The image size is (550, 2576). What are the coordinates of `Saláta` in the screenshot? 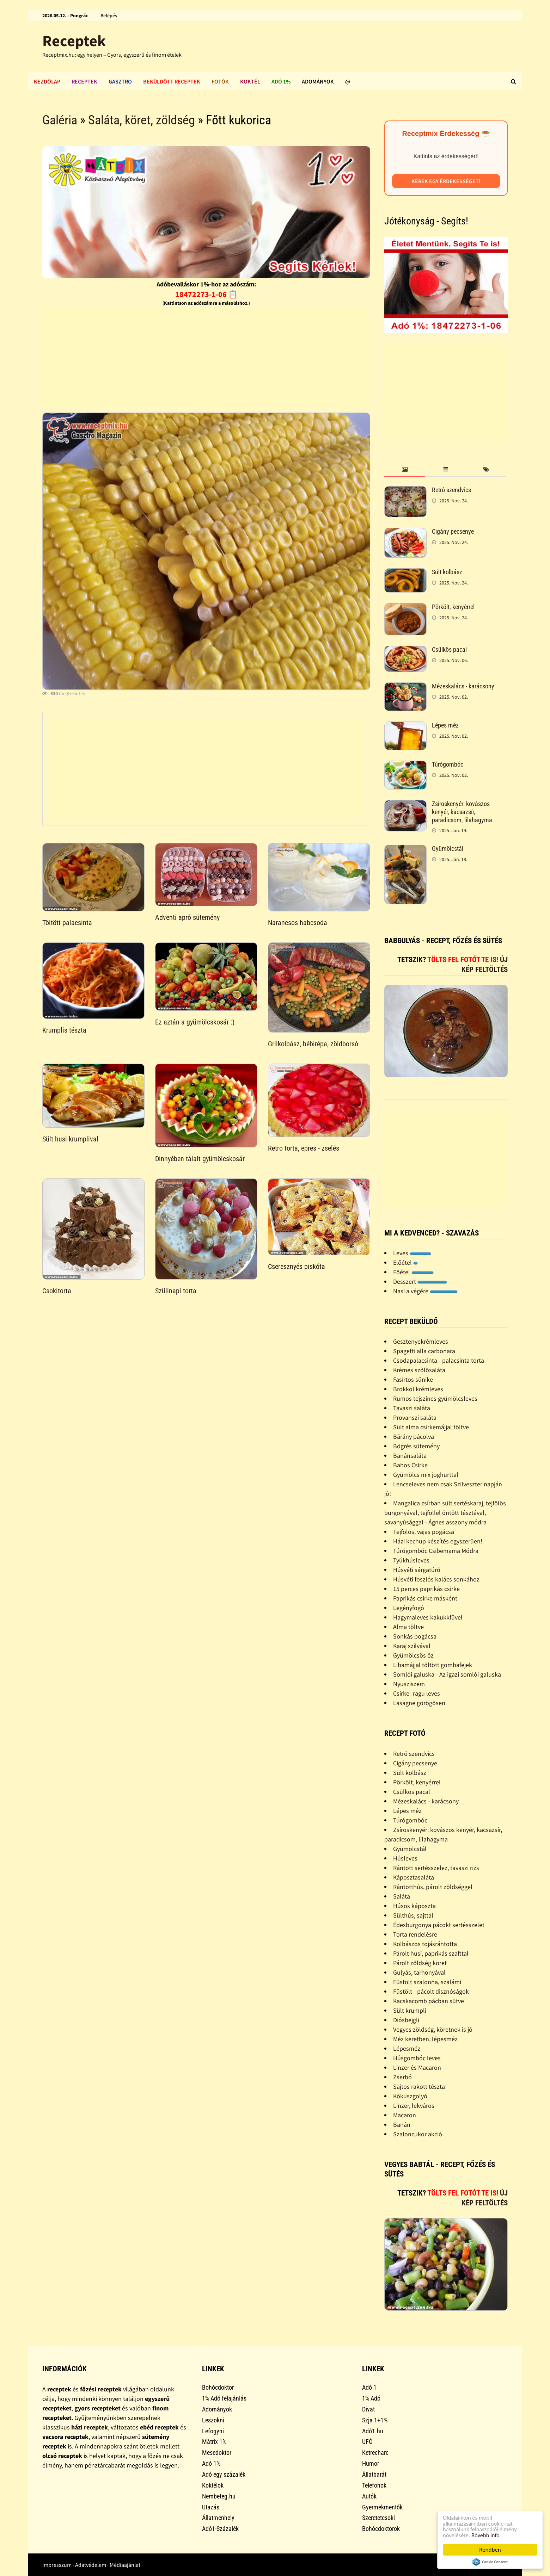 It's located at (401, 1896).